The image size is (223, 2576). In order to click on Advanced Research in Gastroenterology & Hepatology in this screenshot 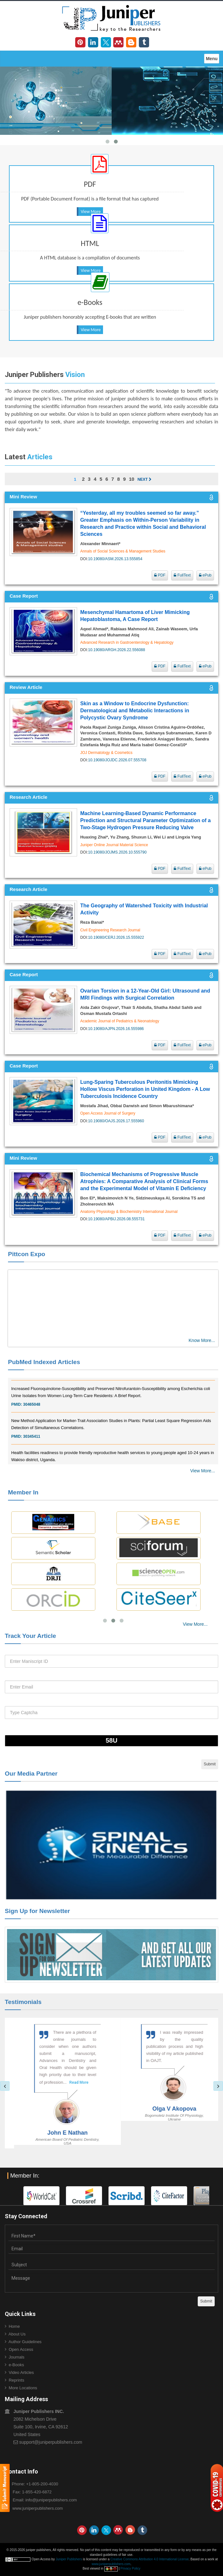, I will do `click(127, 642)`.